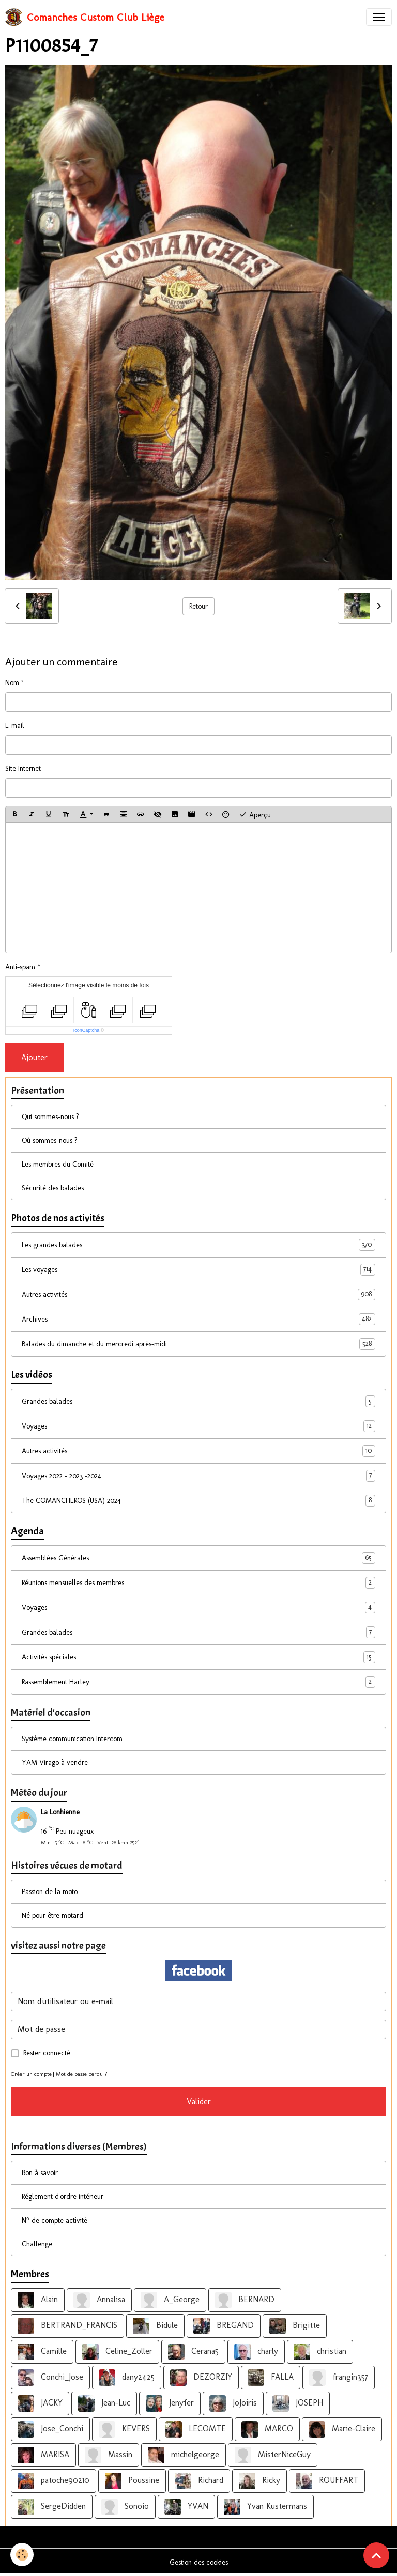 The height and width of the screenshot is (2576, 397). Describe the element at coordinates (84, 17) in the screenshot. I see `[brand]` at that location.